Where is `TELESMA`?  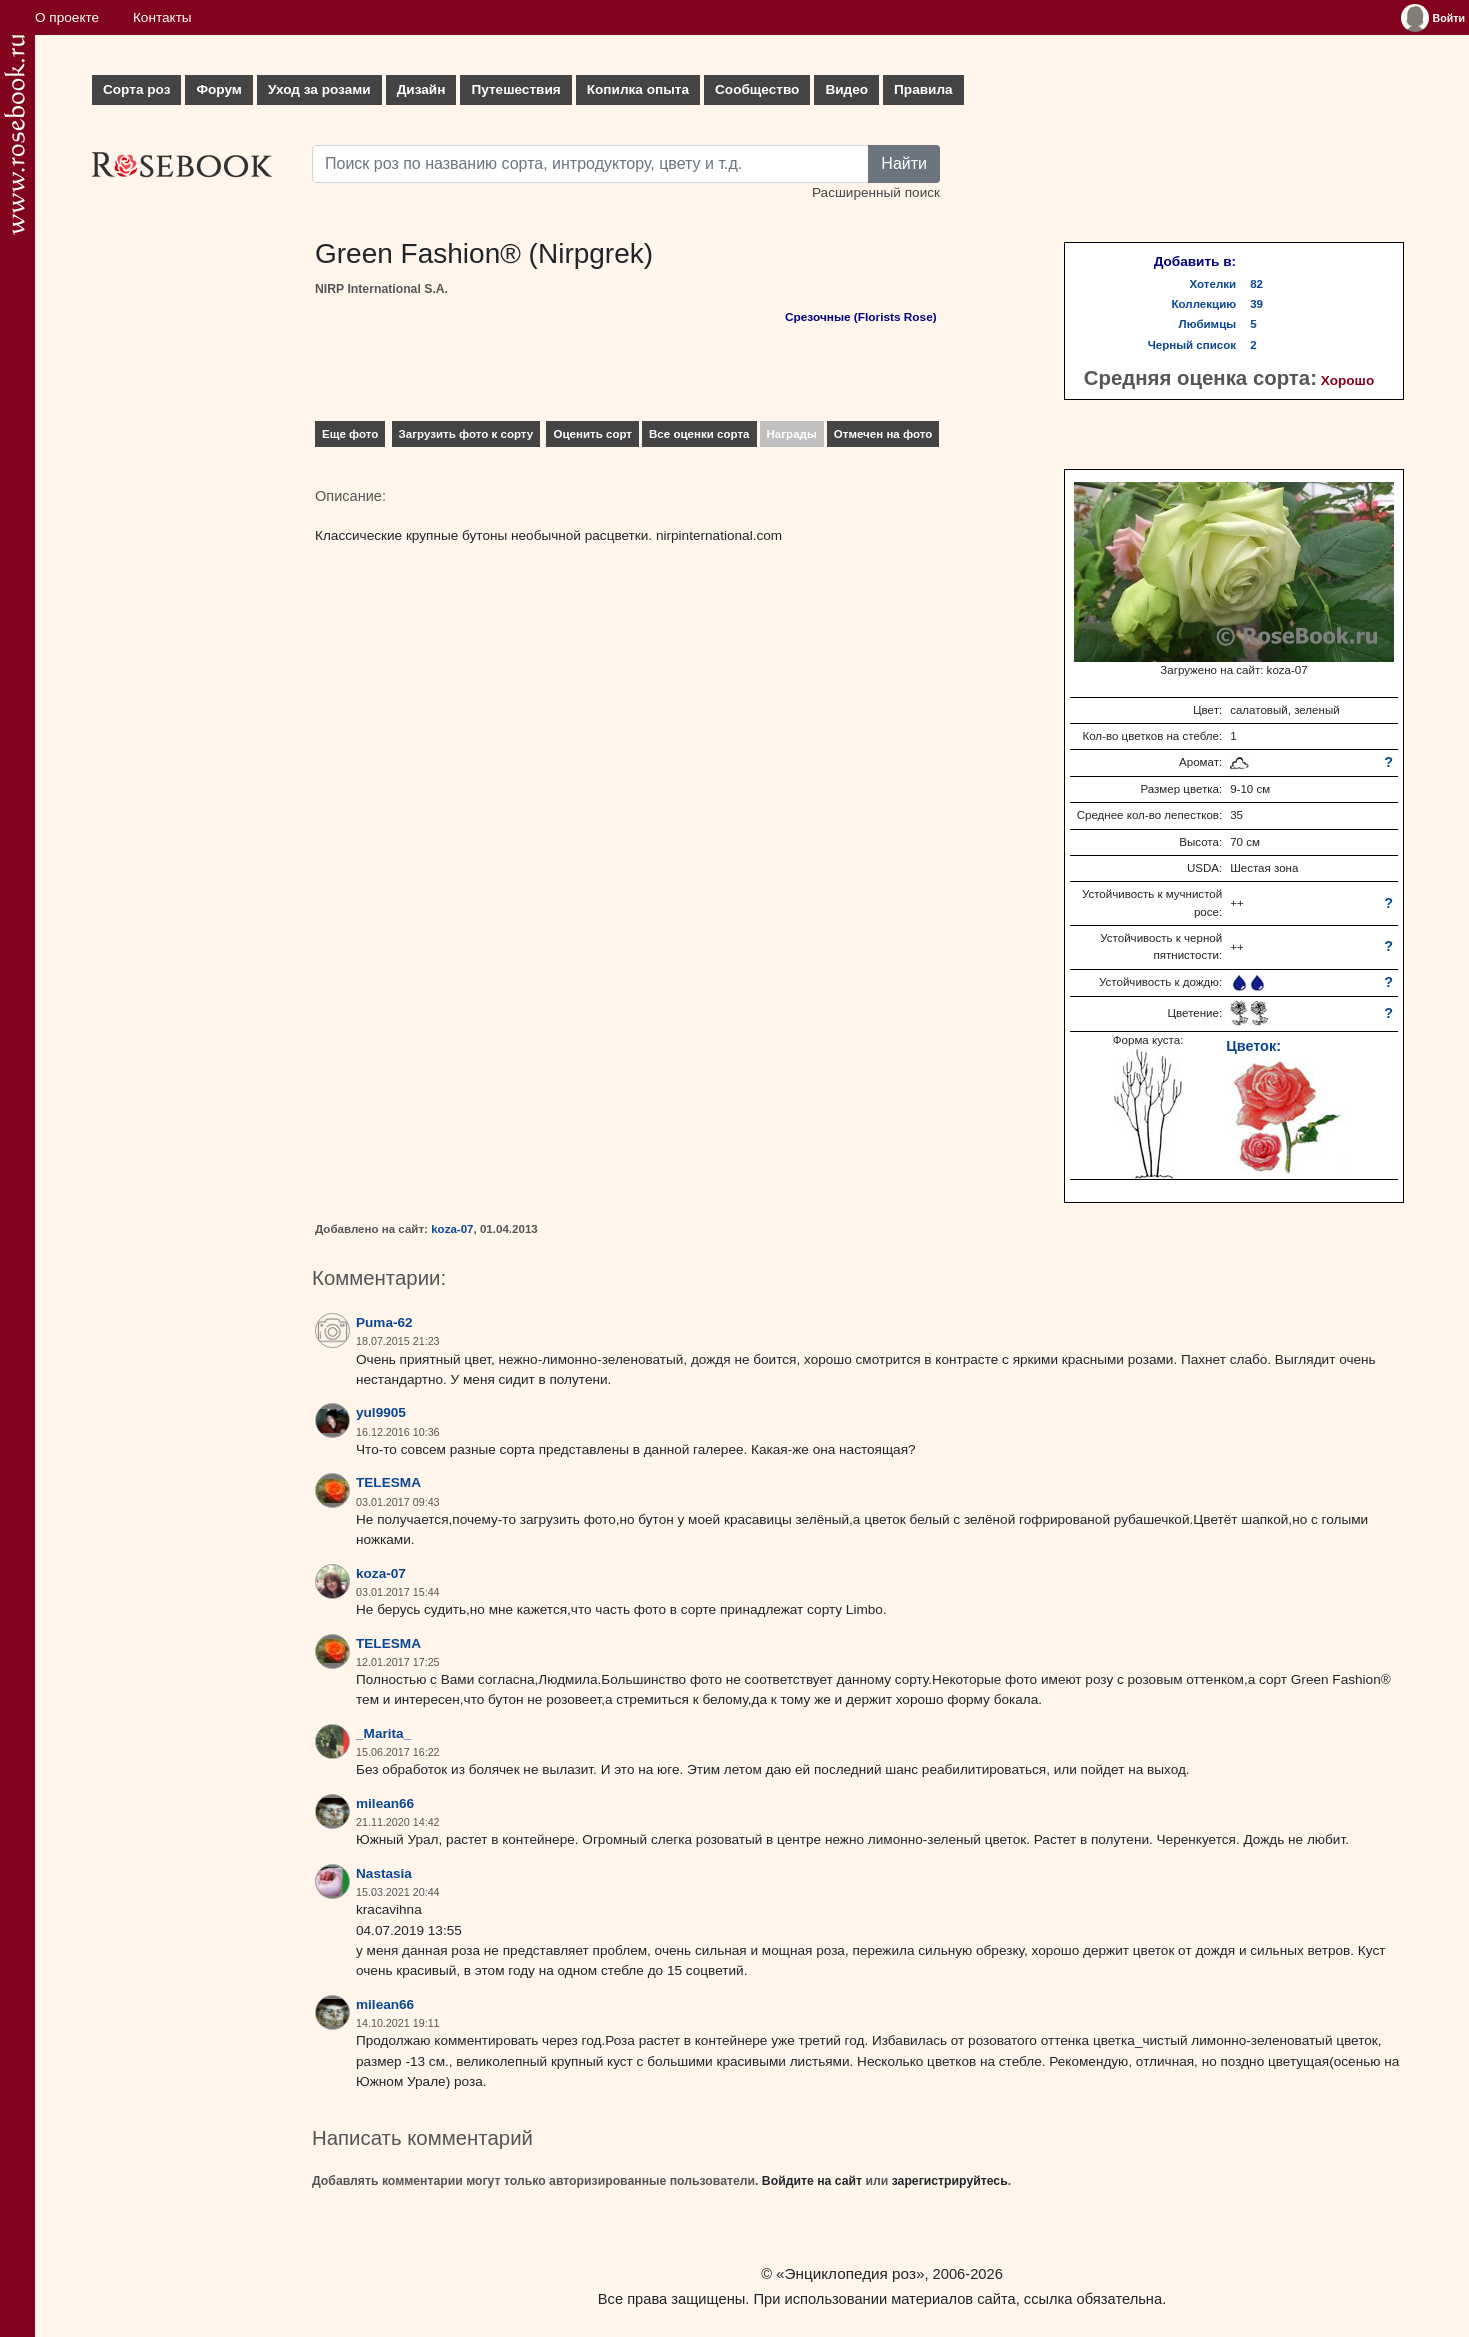
TELESMA is located at coordinates (388, 1482).